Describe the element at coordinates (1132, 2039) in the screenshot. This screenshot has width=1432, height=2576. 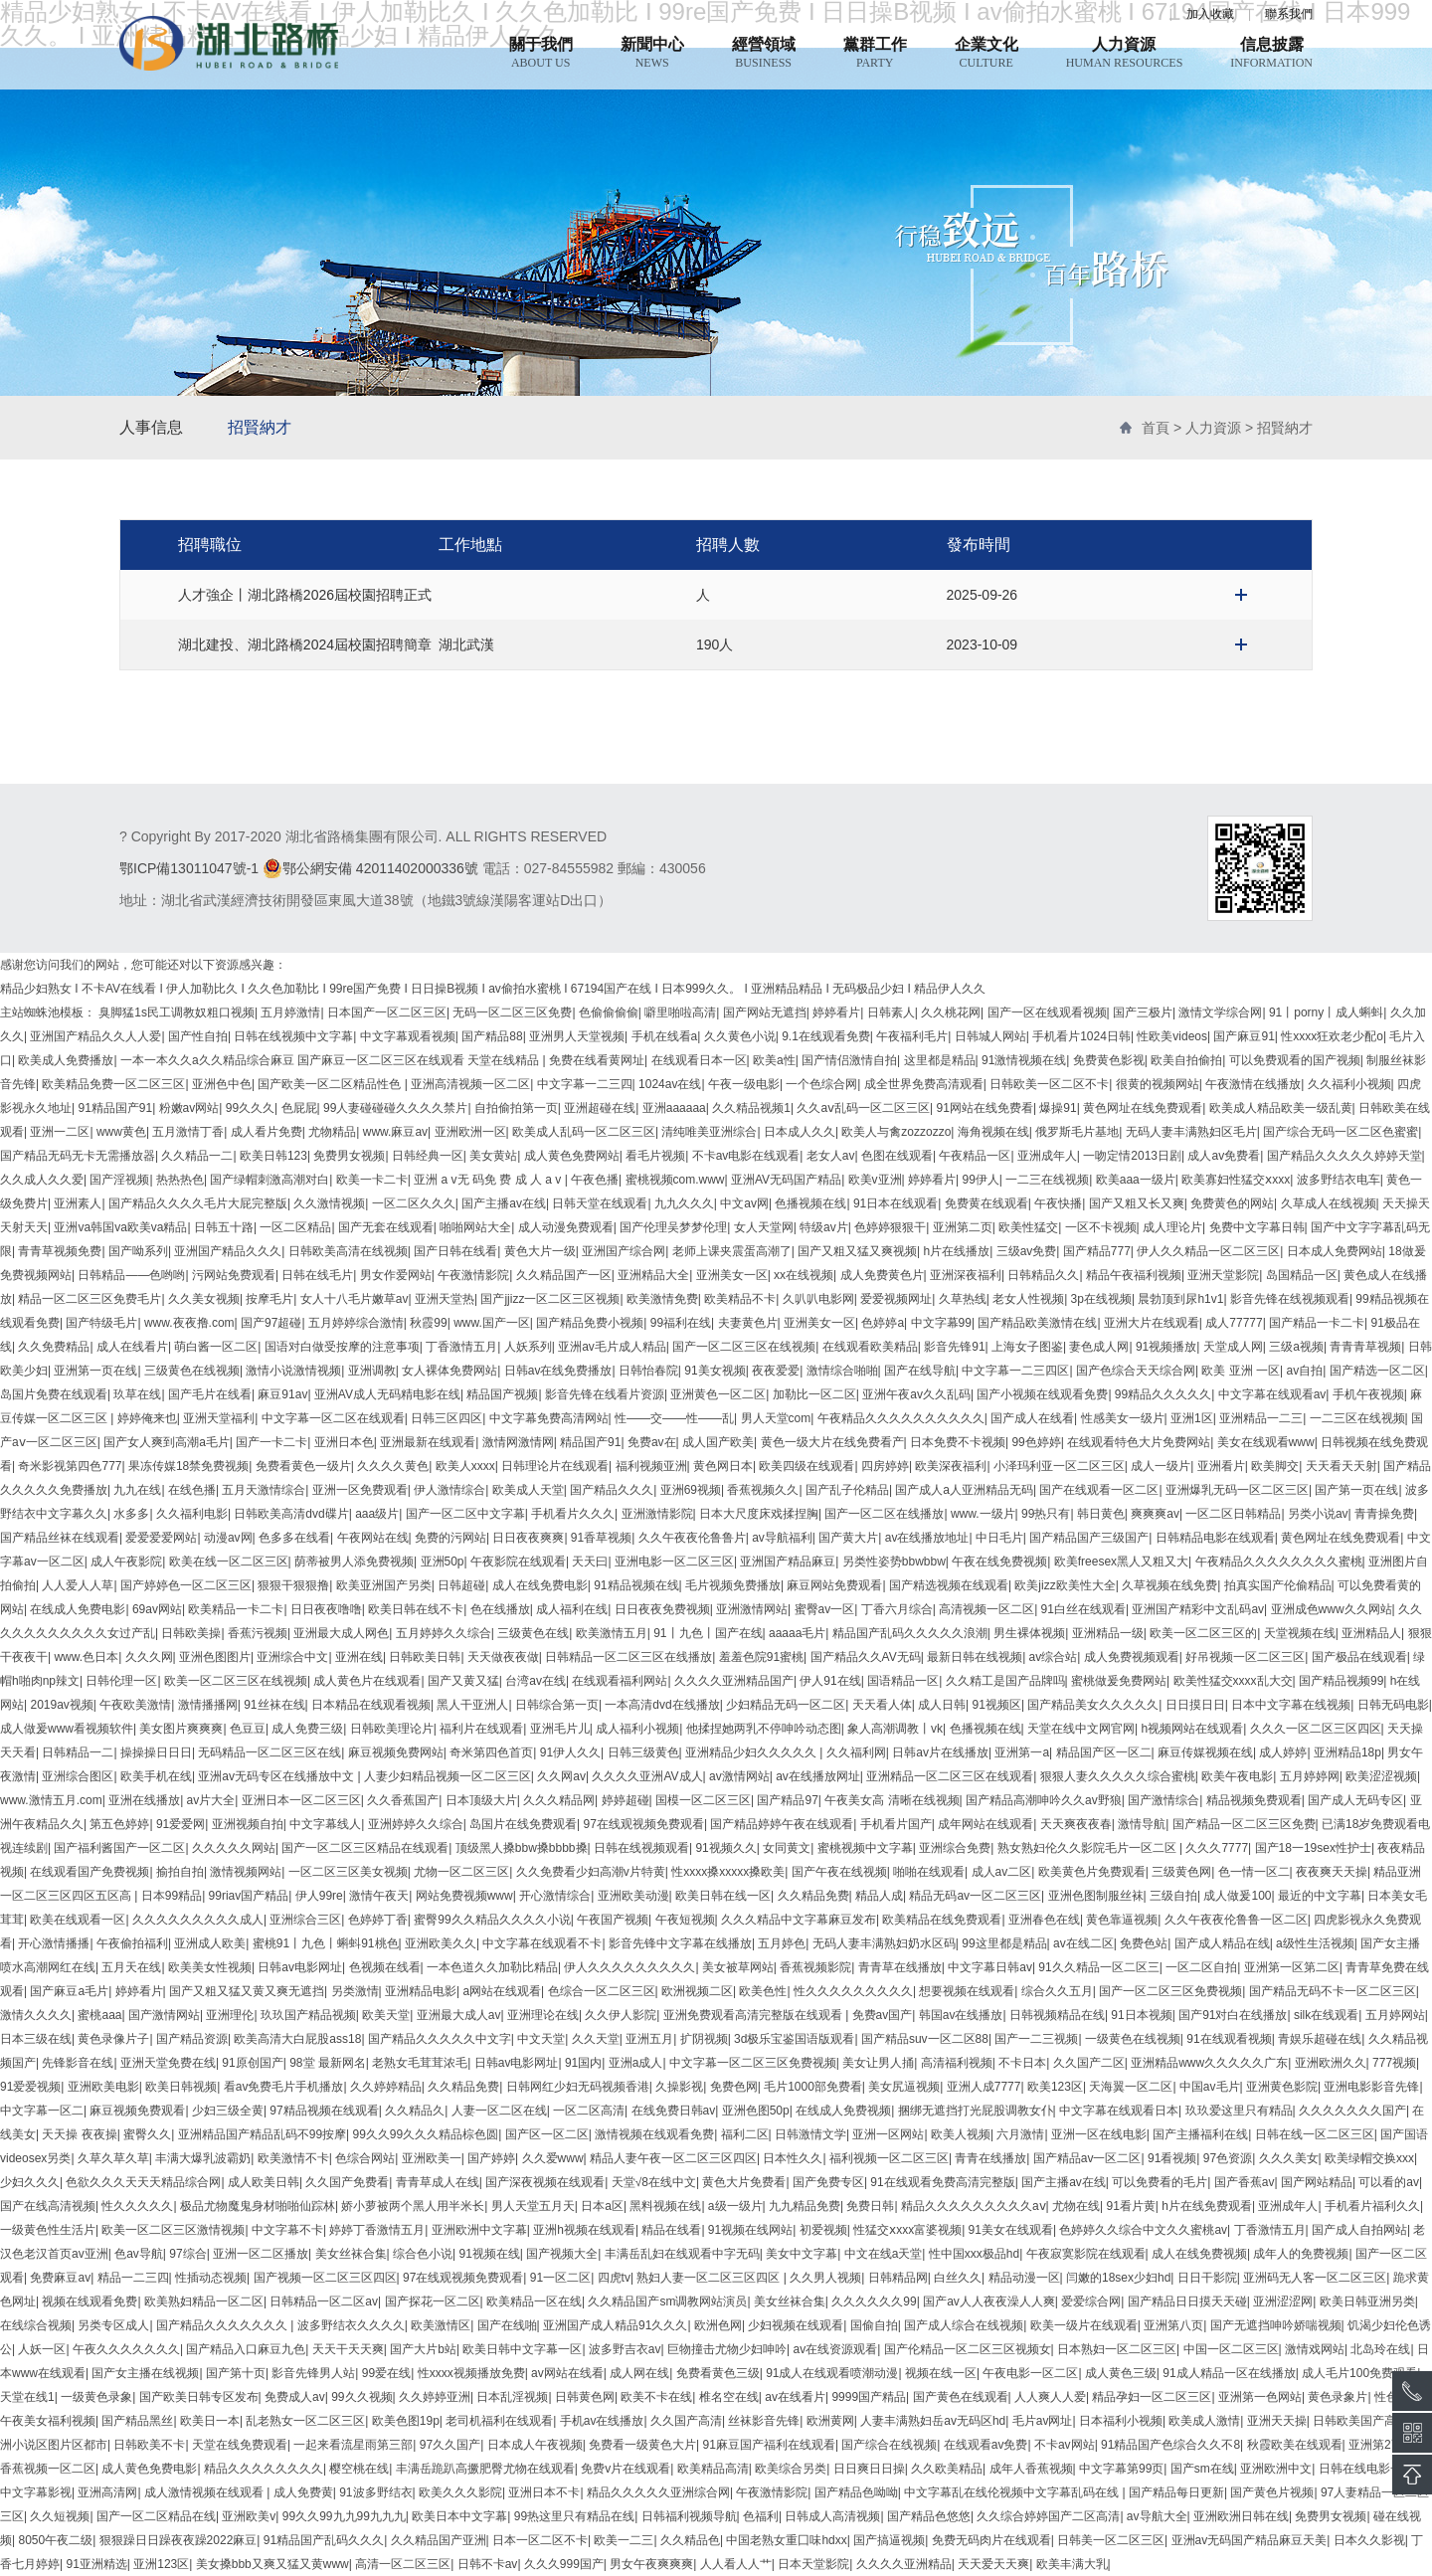
I see `一级黄色在线视频` at that location.